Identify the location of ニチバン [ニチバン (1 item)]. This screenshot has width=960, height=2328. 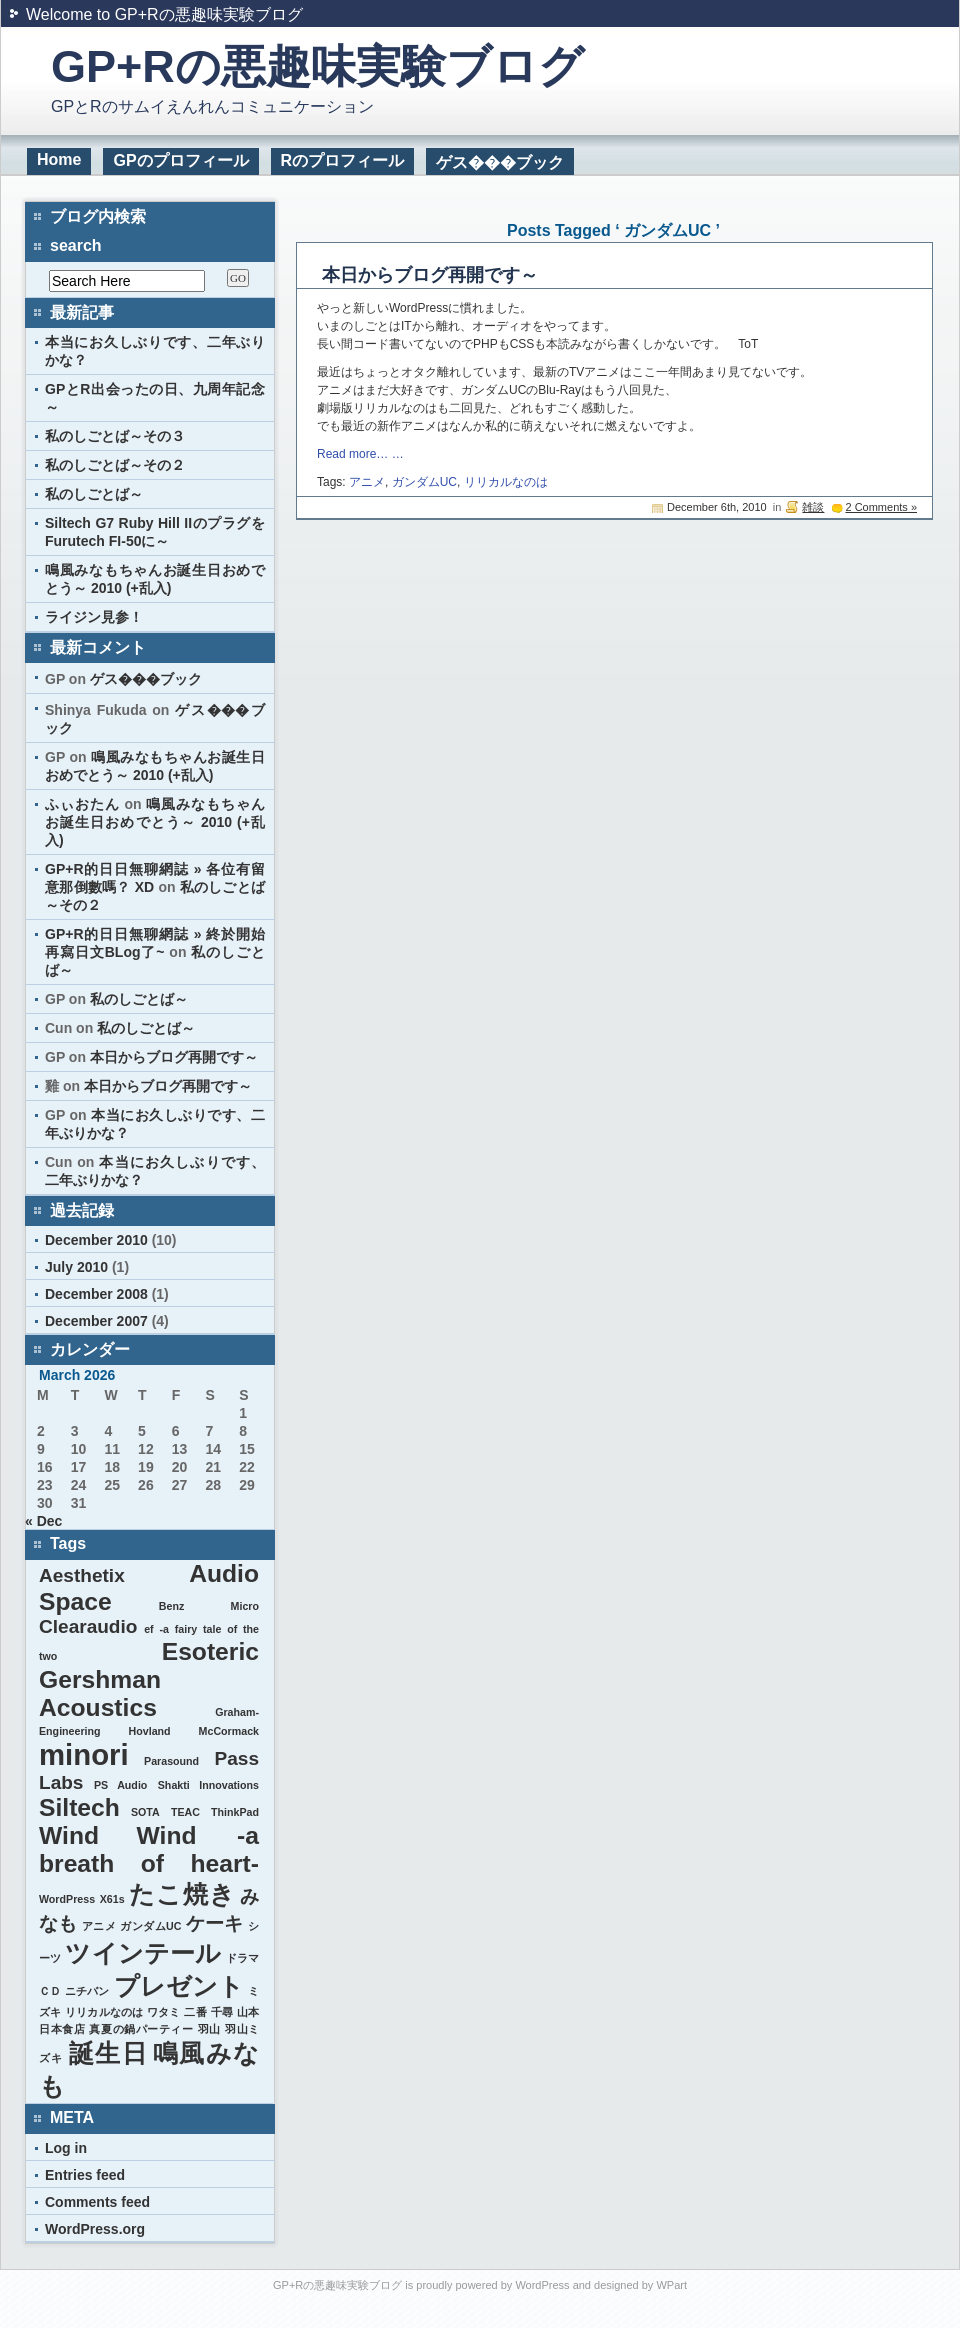
(87, 1991).